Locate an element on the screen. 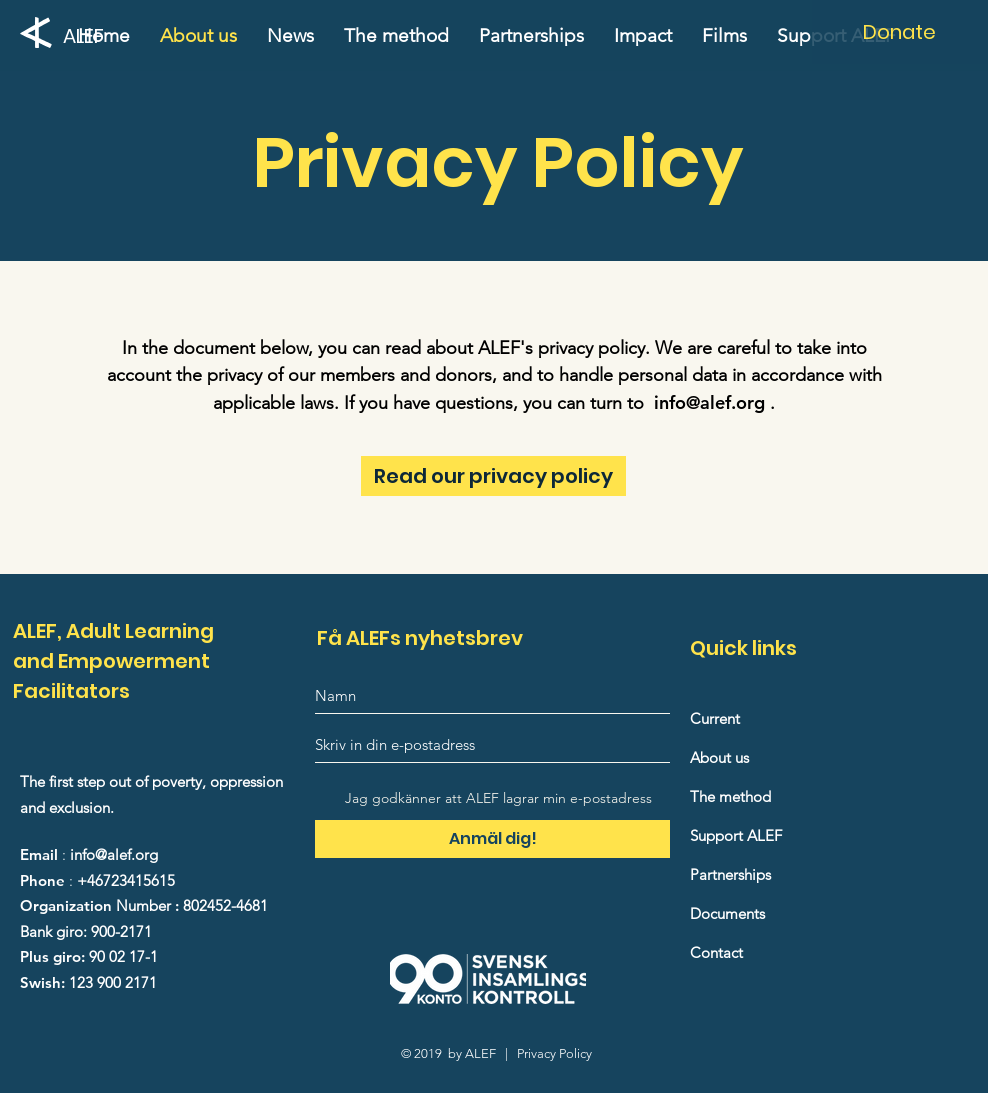  [Read our privacy policy] is located at coordinates (493, 476).